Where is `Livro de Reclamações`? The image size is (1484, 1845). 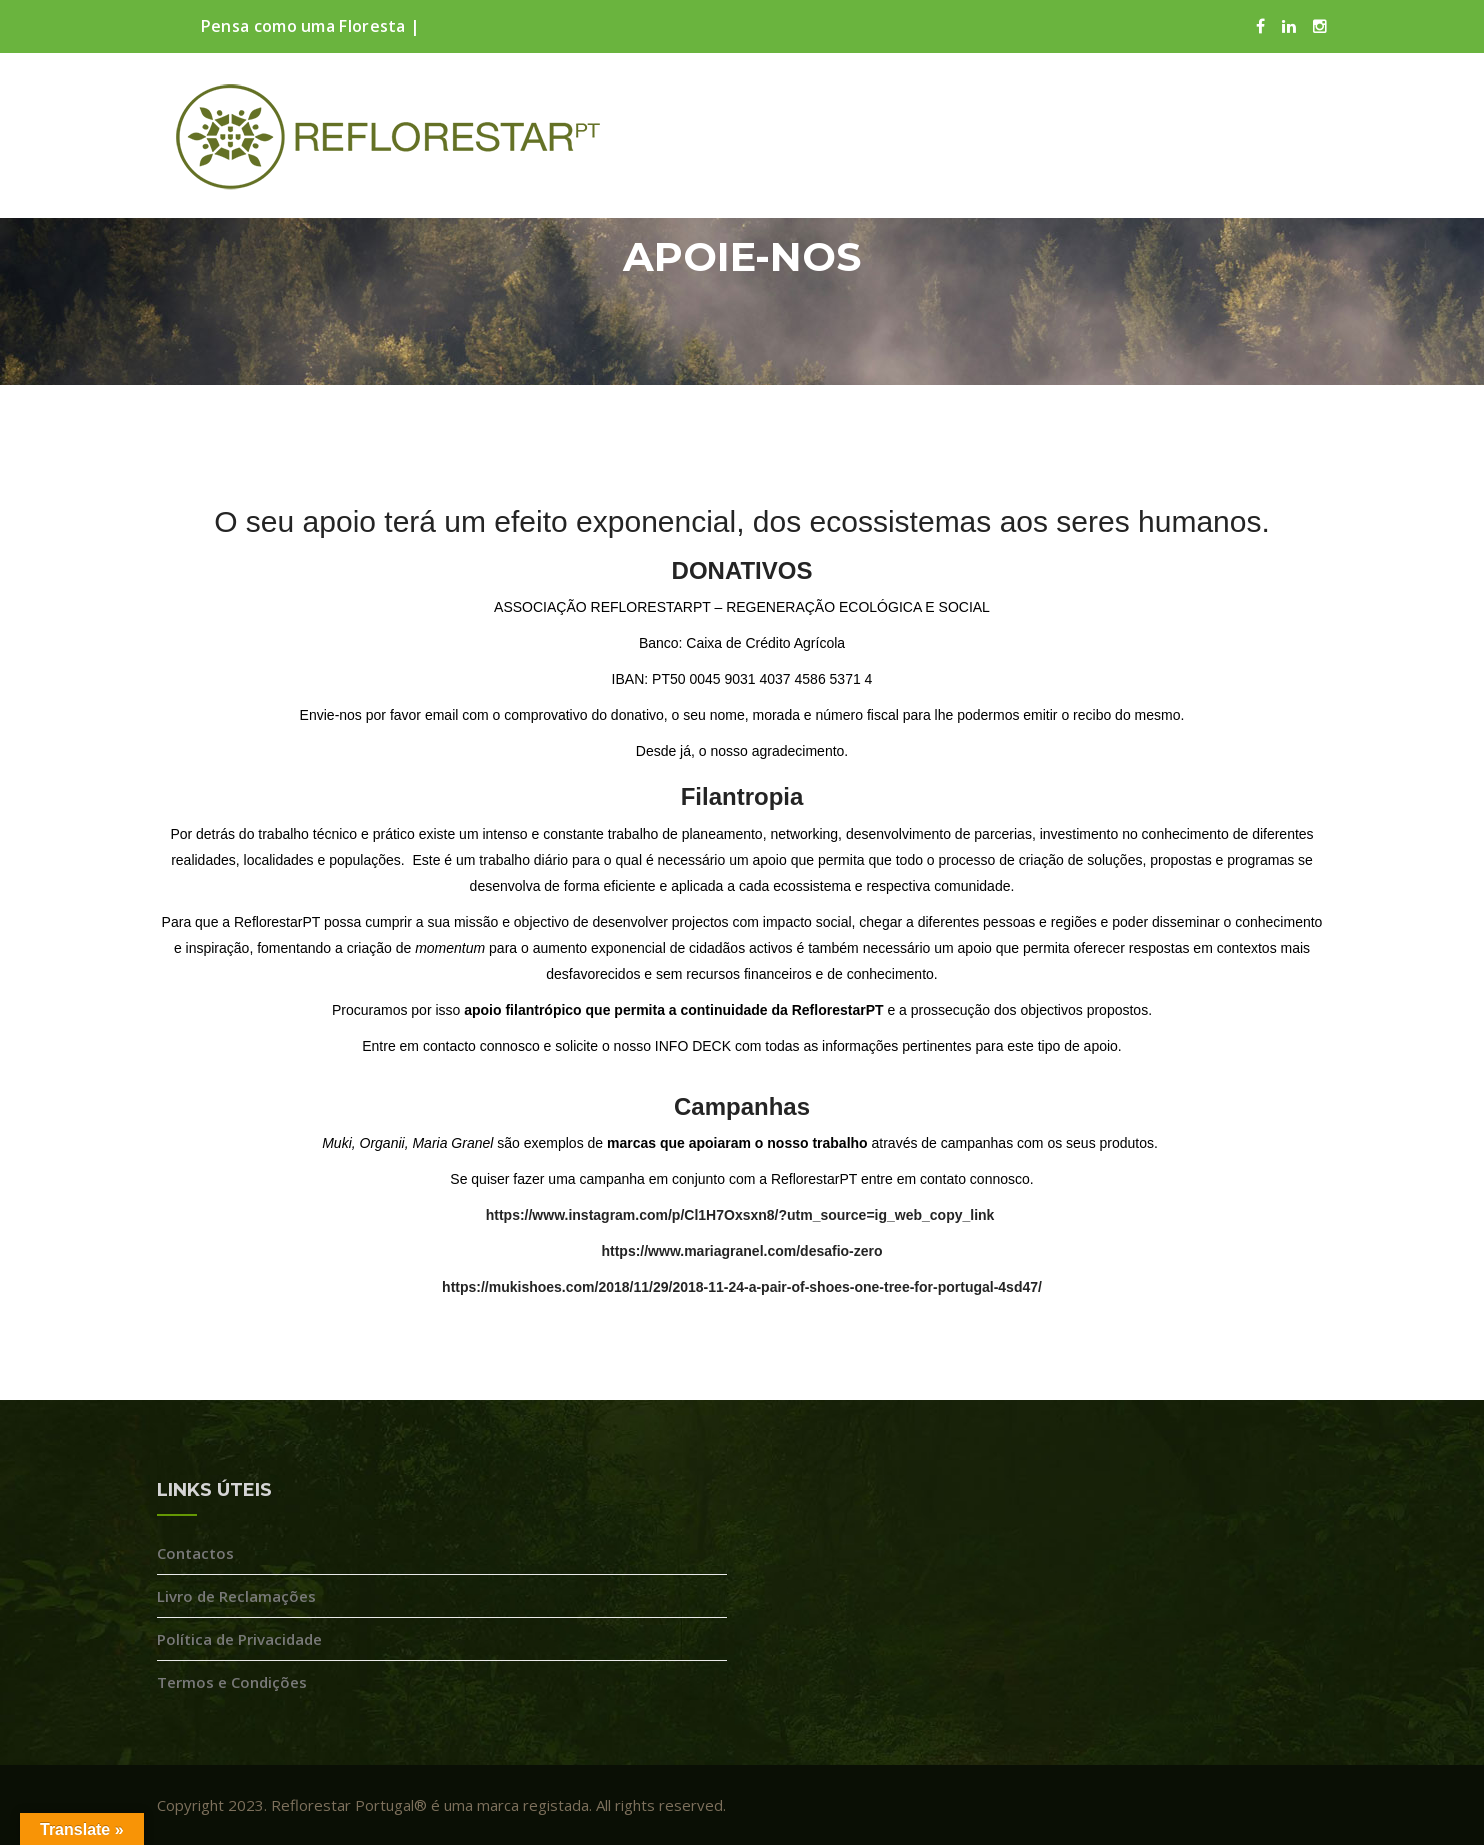 Livro de Reclamações is located at coordinates (236, 1596).